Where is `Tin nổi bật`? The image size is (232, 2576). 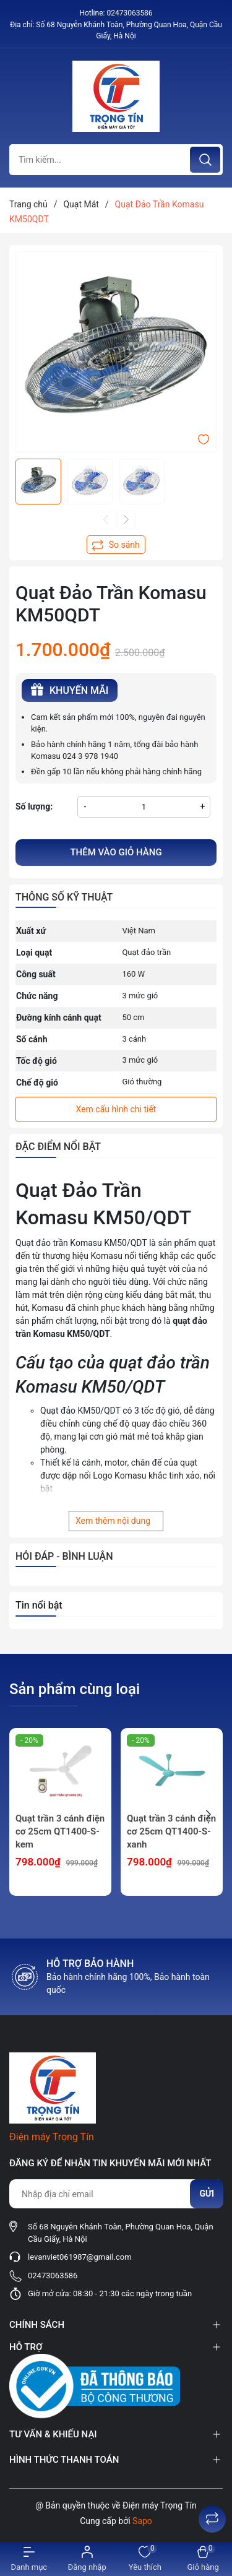 Tin nổi bật is located at coordinates (38, 1605).